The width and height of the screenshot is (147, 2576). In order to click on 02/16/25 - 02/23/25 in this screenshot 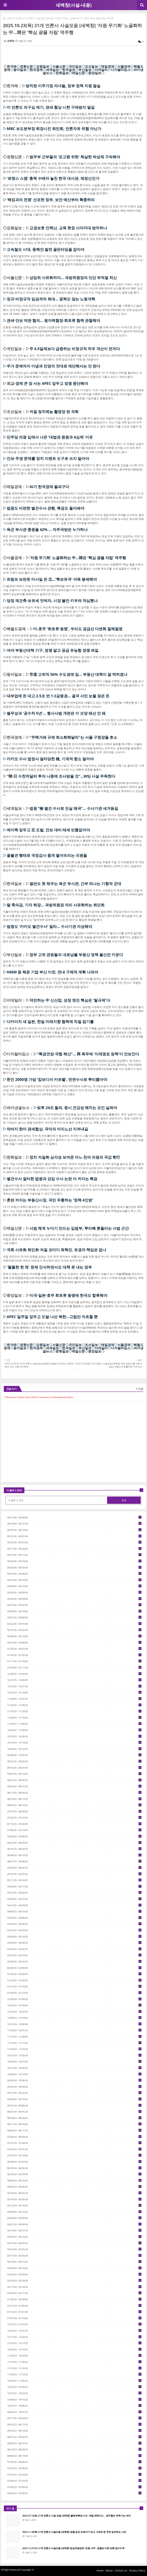, I will do `click(74, 1955)`.